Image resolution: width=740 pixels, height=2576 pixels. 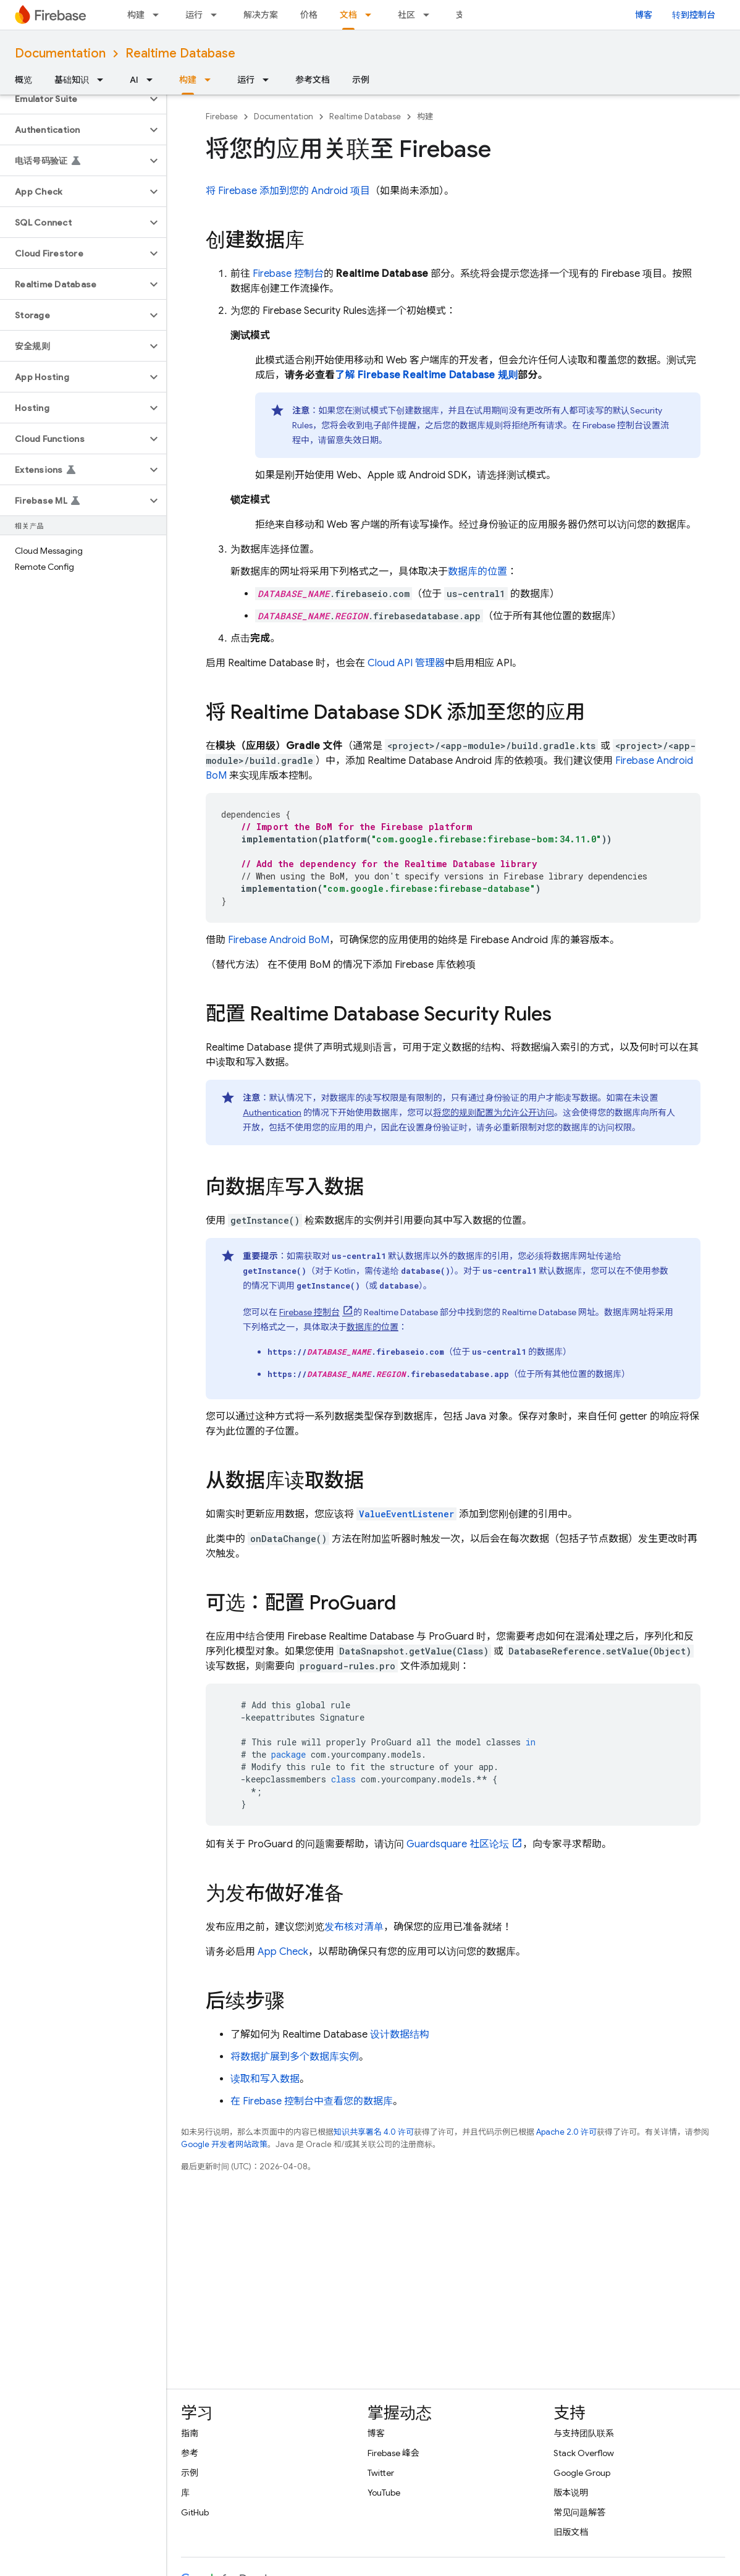 I want to click on 将 Firebase 添加到您的 Android 项目, so click(x=288, y=191).